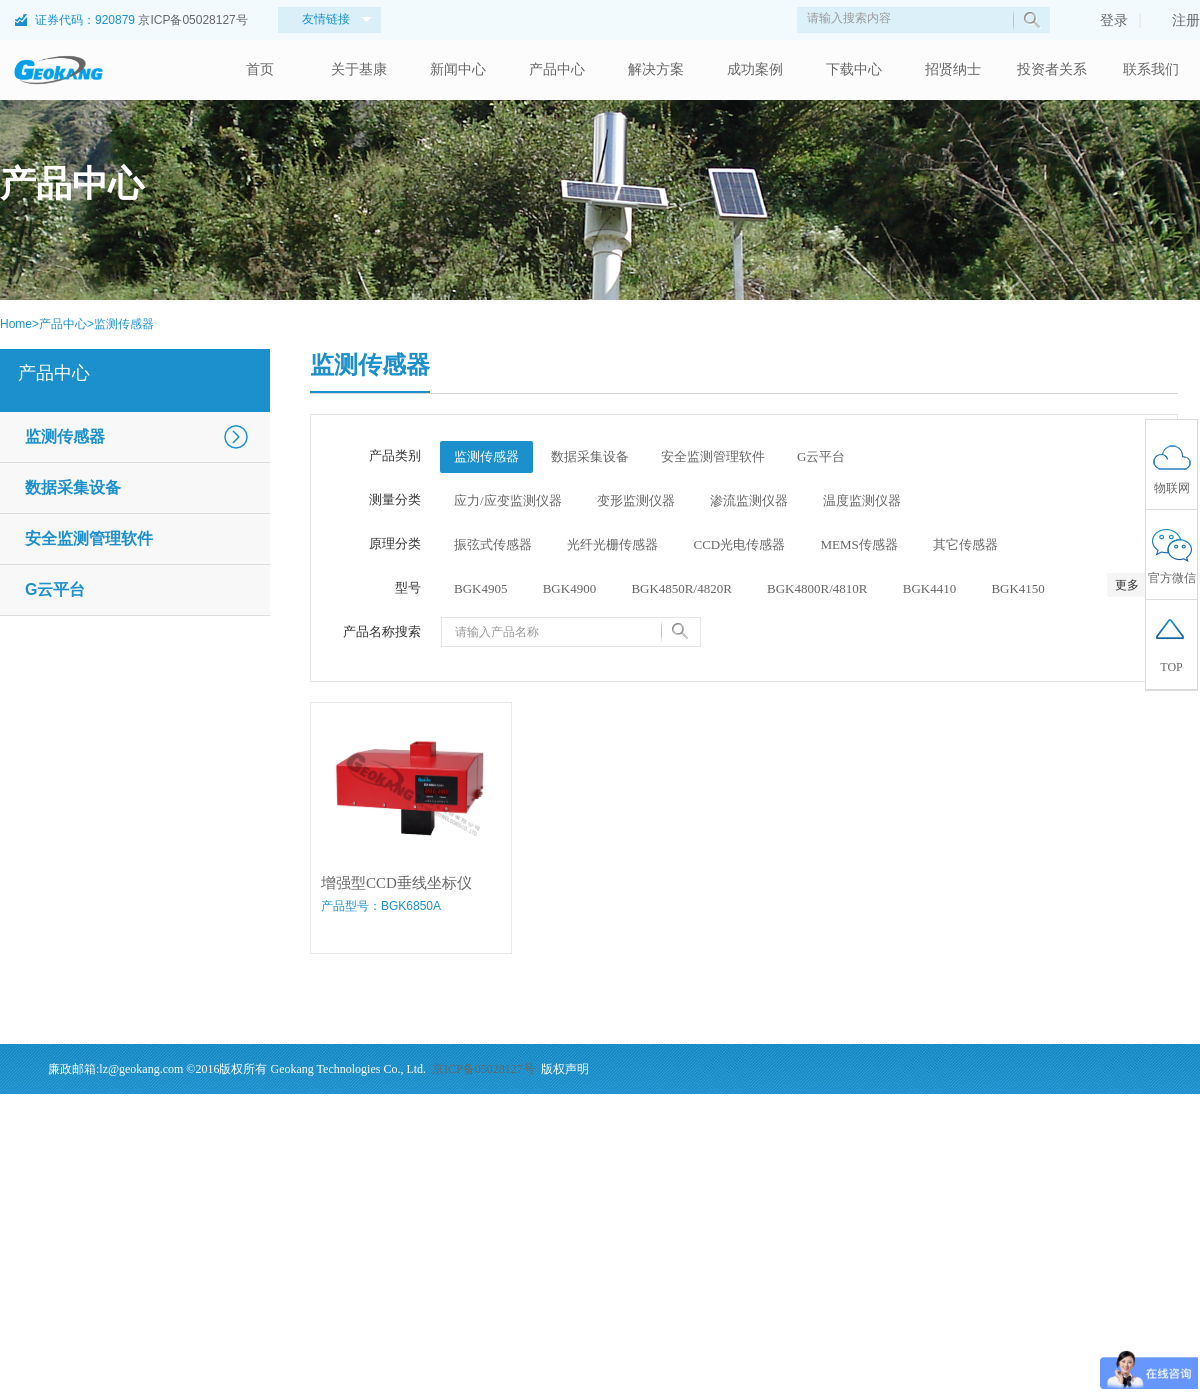 The image size is (1200, 1396). What do you see at coordinates (73, 487) in the screenshot?
I see `数据采集设备` at bounding box center [73, 487].